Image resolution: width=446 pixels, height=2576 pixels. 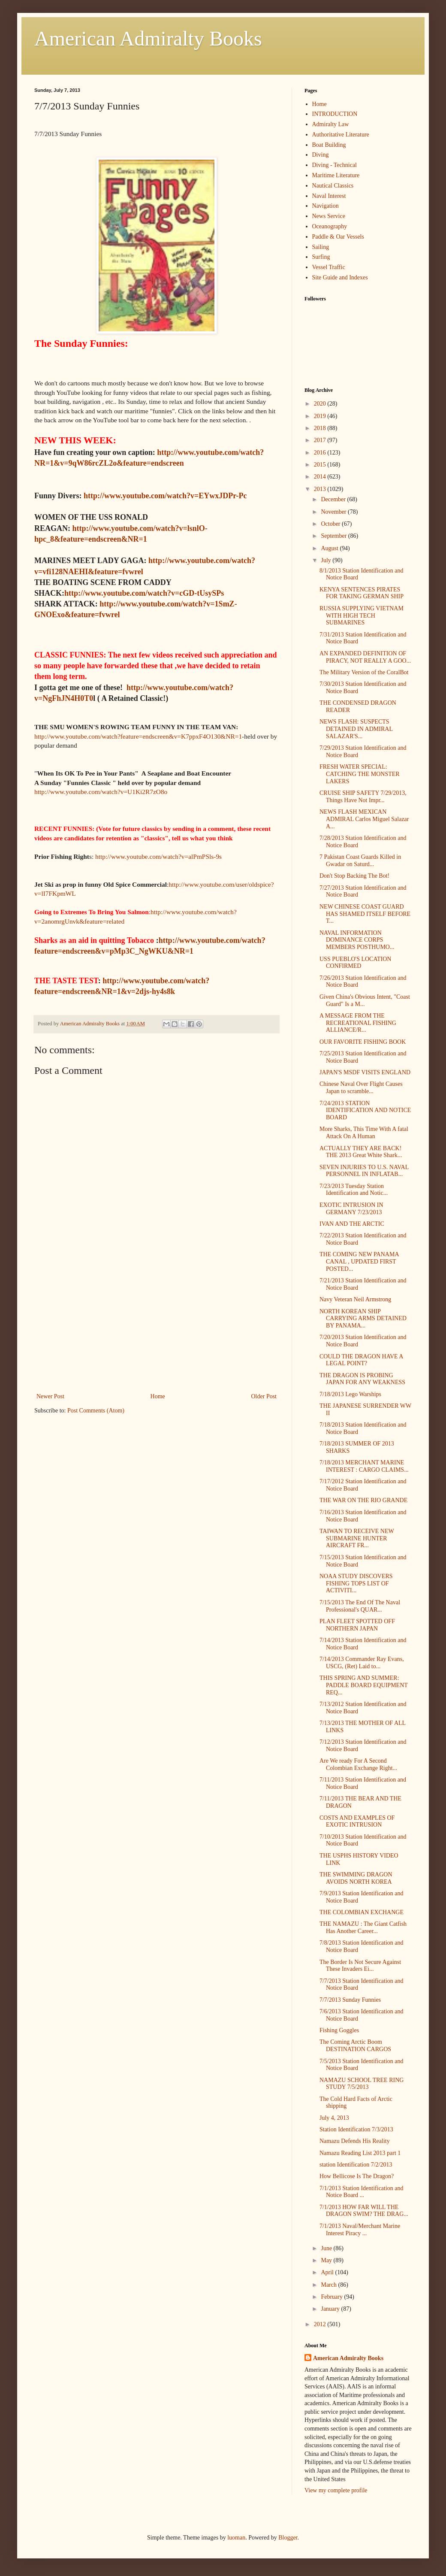 What do you see at coordinates (356, 1583) in the screenshot?
I see `NOAA STUDY DISCOVERS FISHING TOPS LIST OF ACTIVITI...` at bounding box center [356, 1583].